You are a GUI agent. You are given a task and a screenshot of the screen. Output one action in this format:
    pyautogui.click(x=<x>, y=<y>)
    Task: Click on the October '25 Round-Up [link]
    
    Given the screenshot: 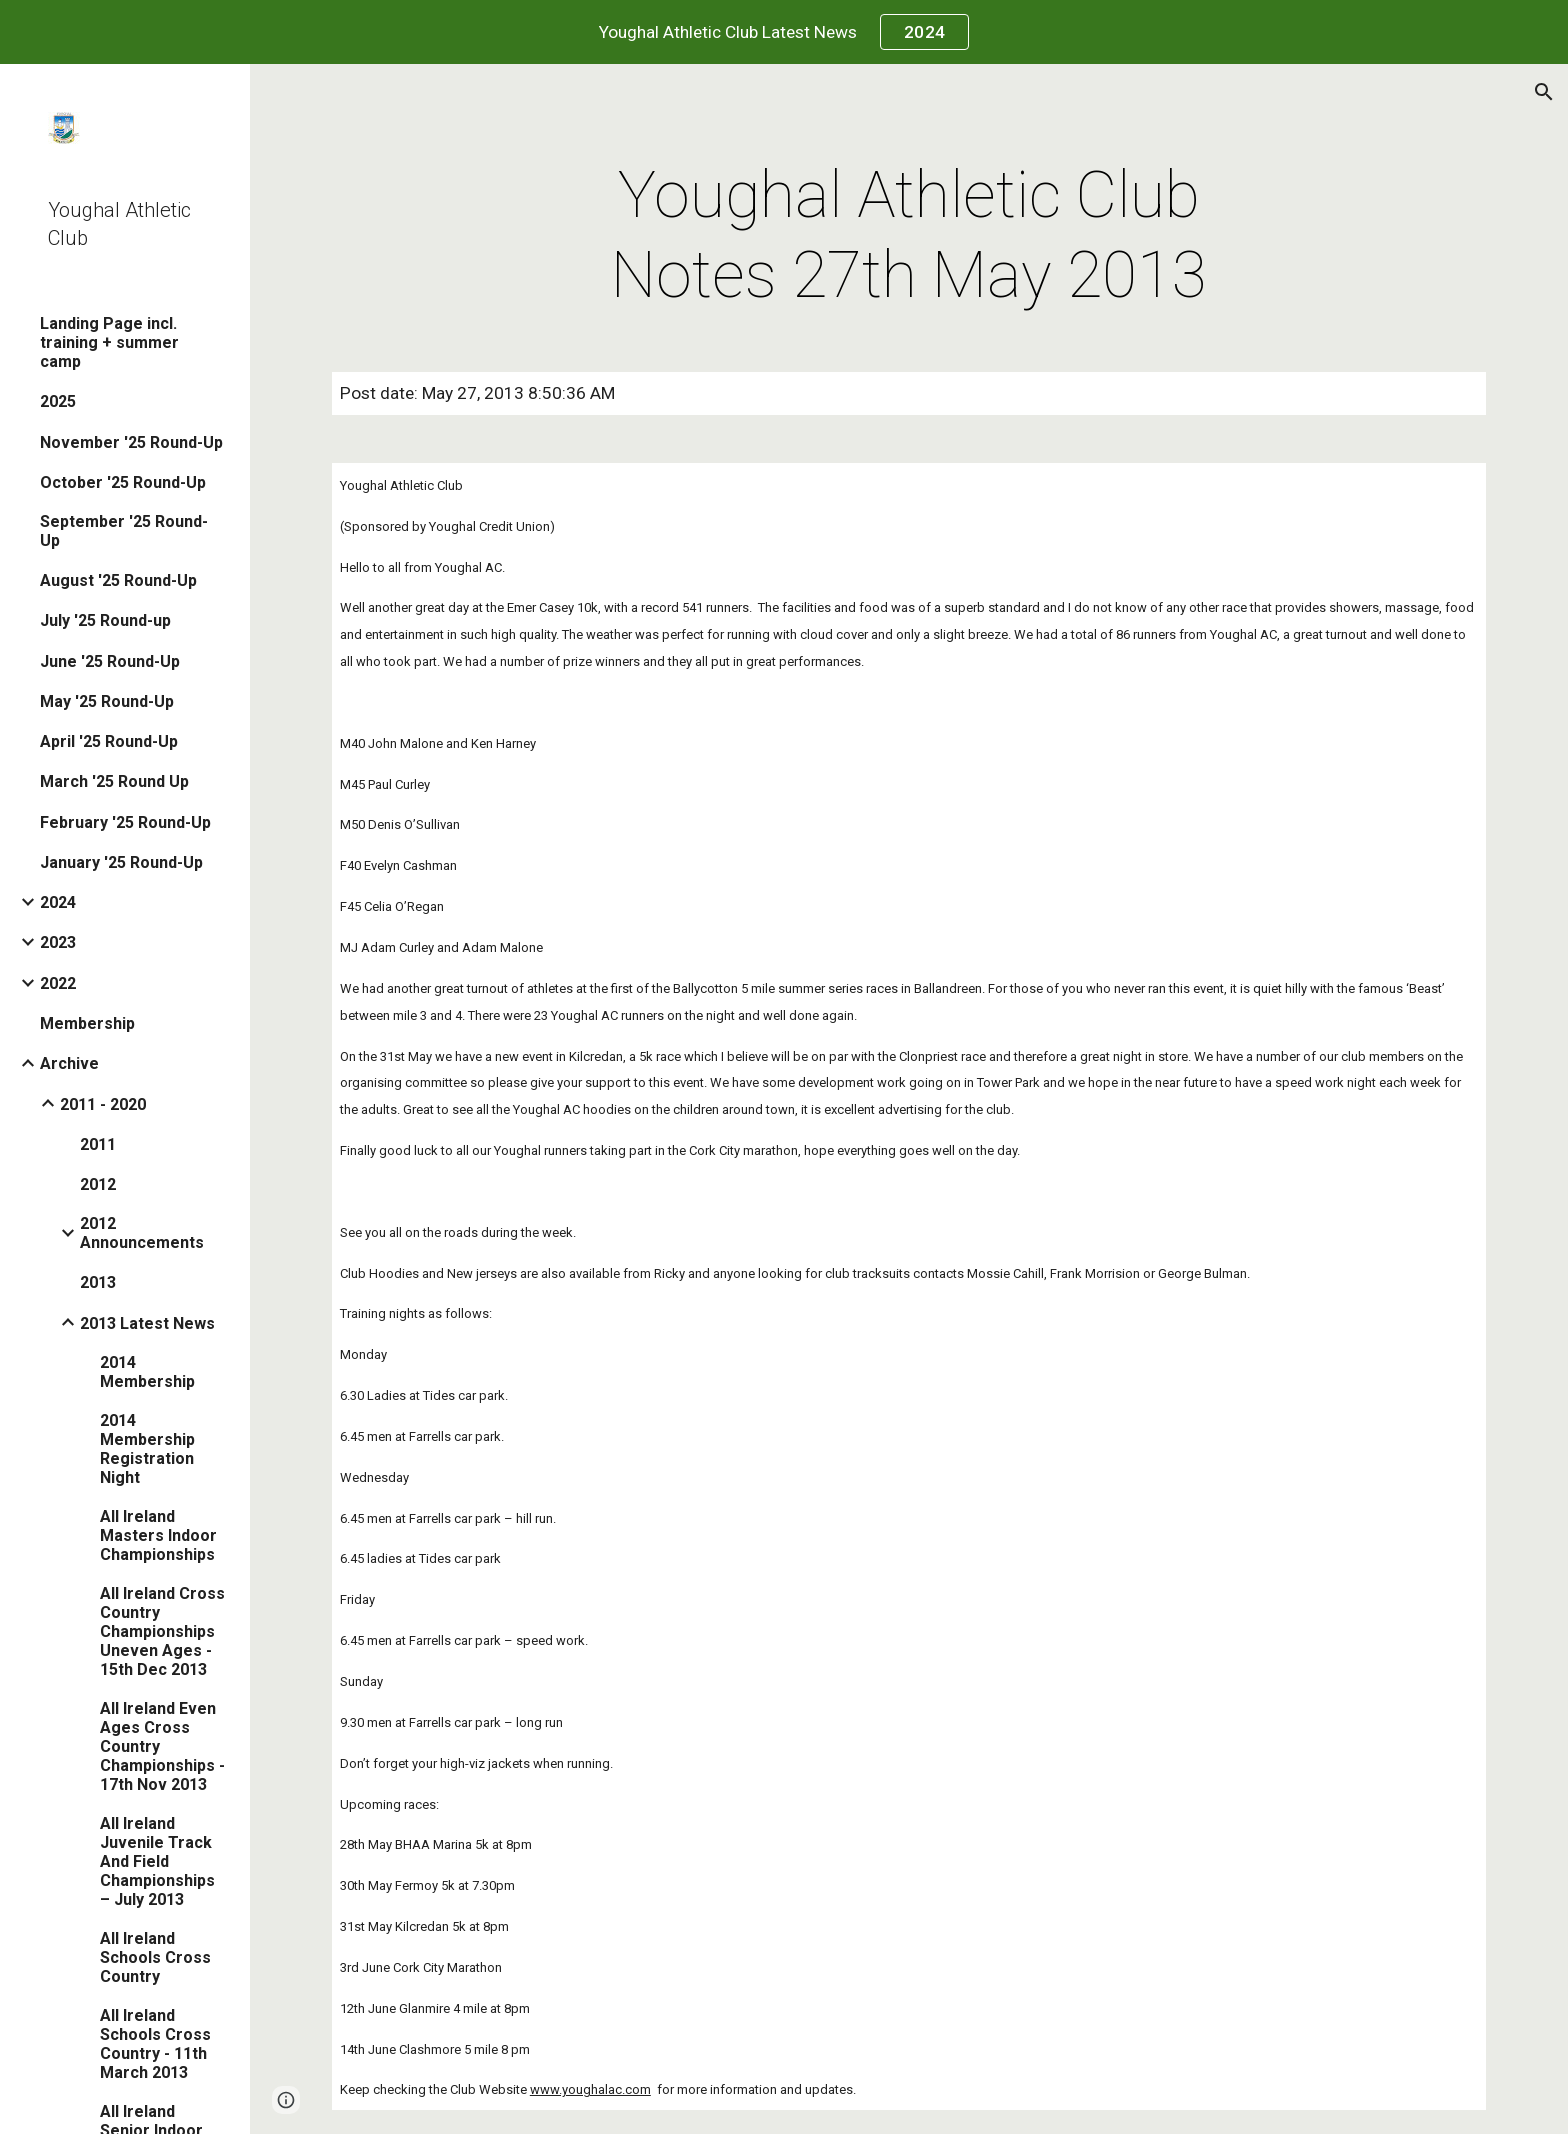 What is the action you would take?
    pyautogui.click(x=123, y=482)
    